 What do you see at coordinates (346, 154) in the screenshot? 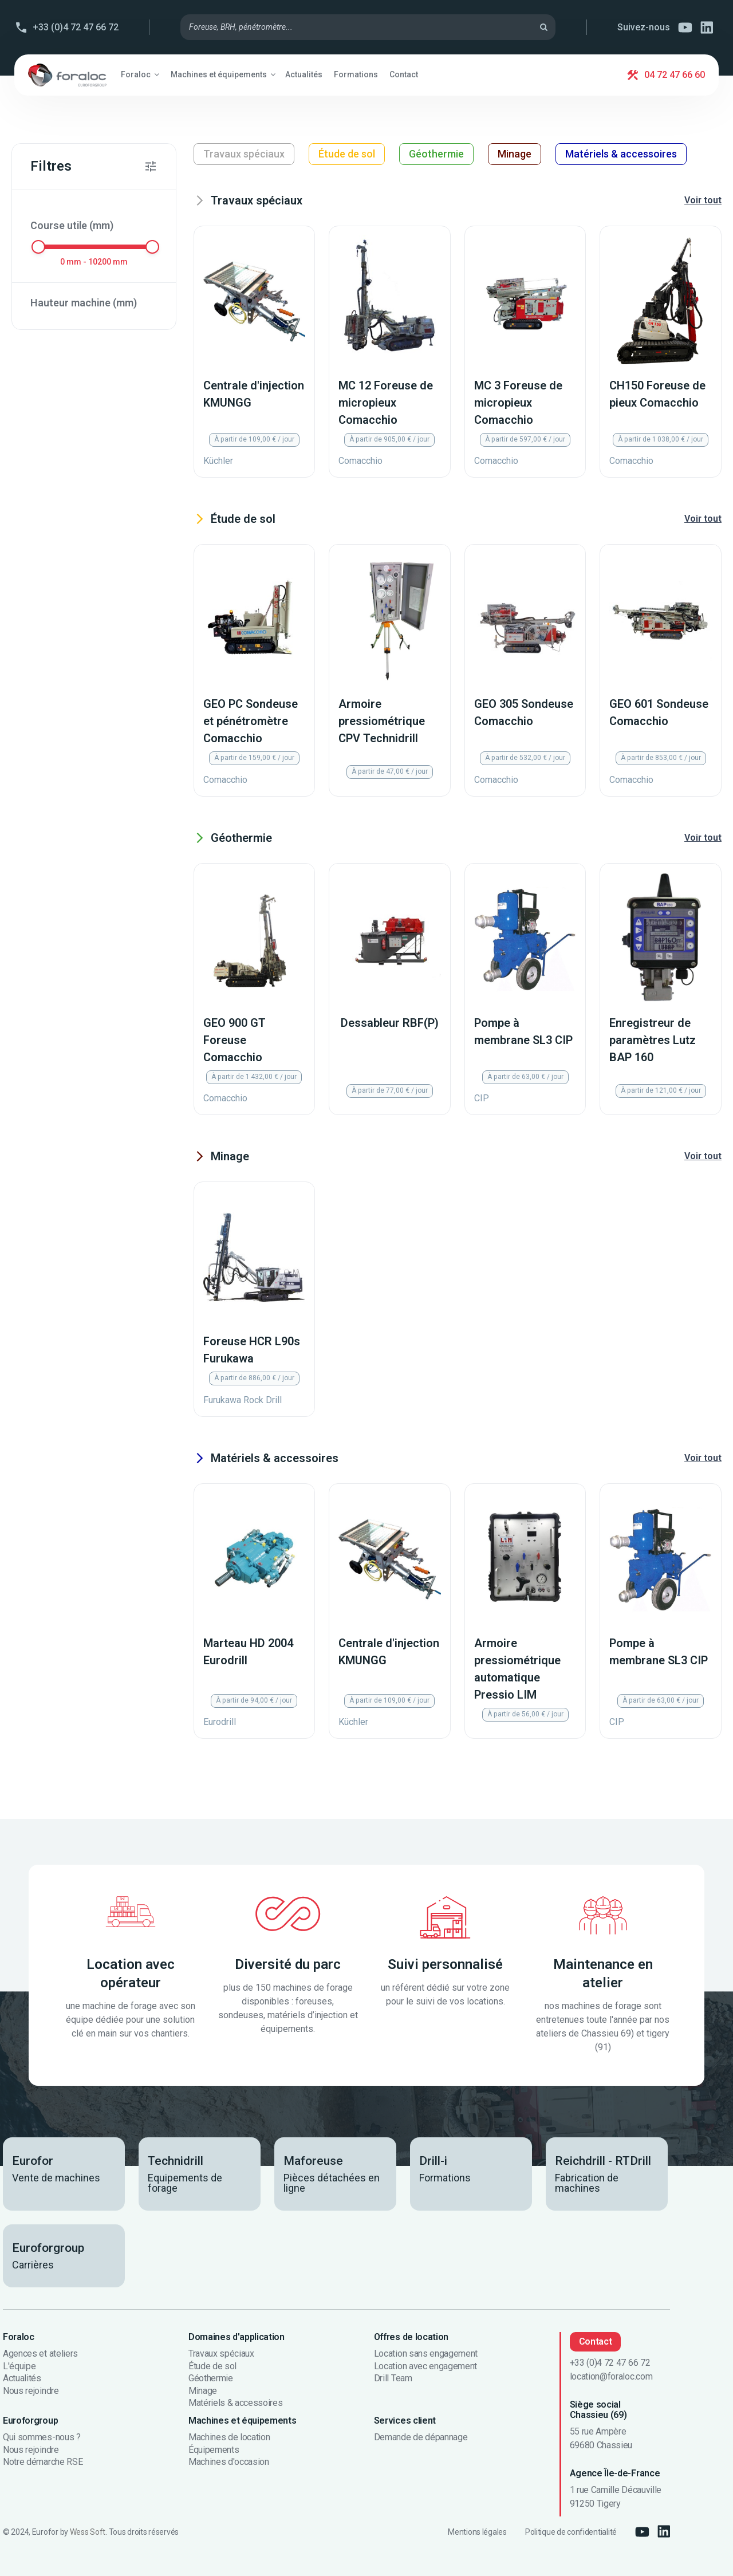
I see `Étude de sol` at bounding box center [346, 154].